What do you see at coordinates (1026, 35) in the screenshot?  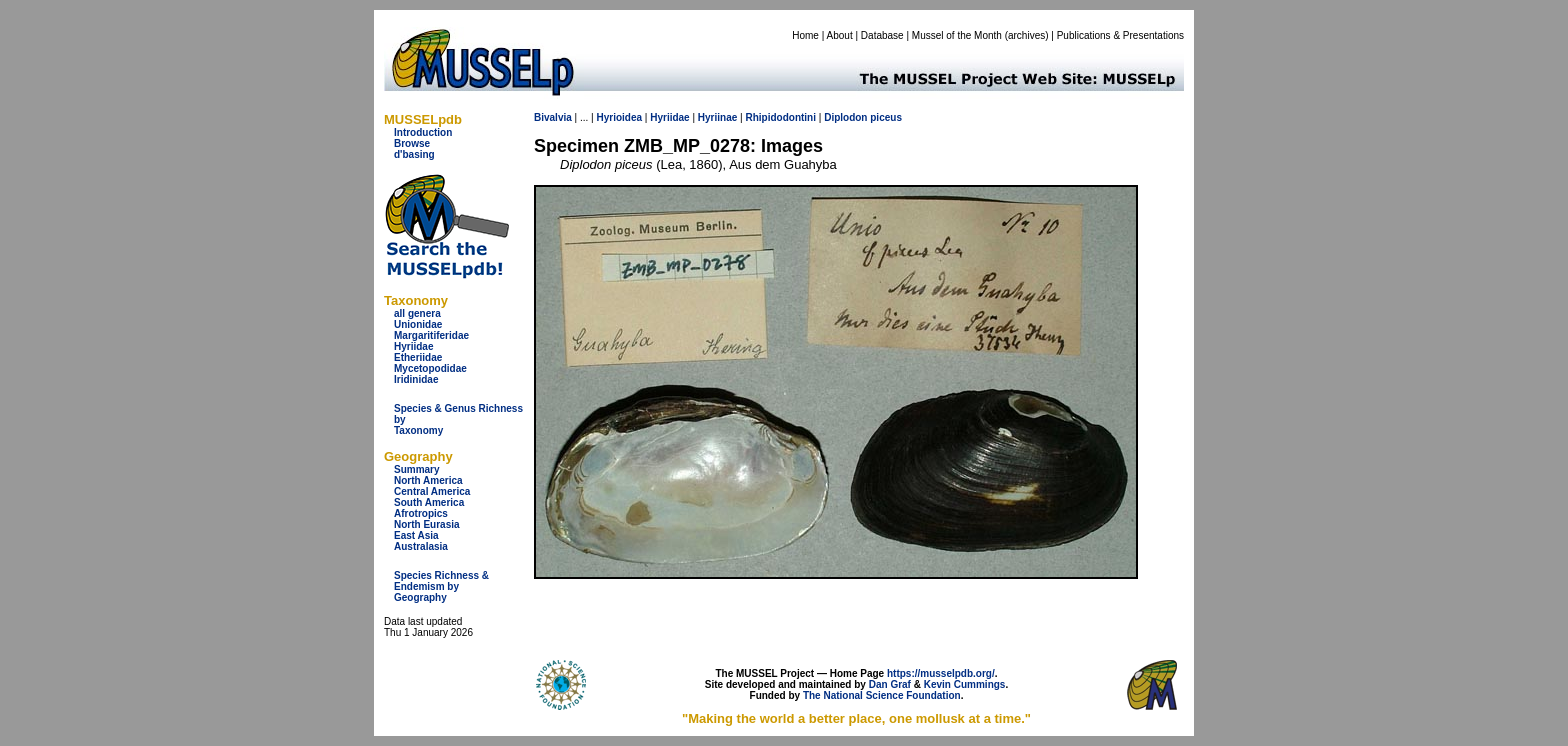 I see `archives` at bounding box center [1026, 35].